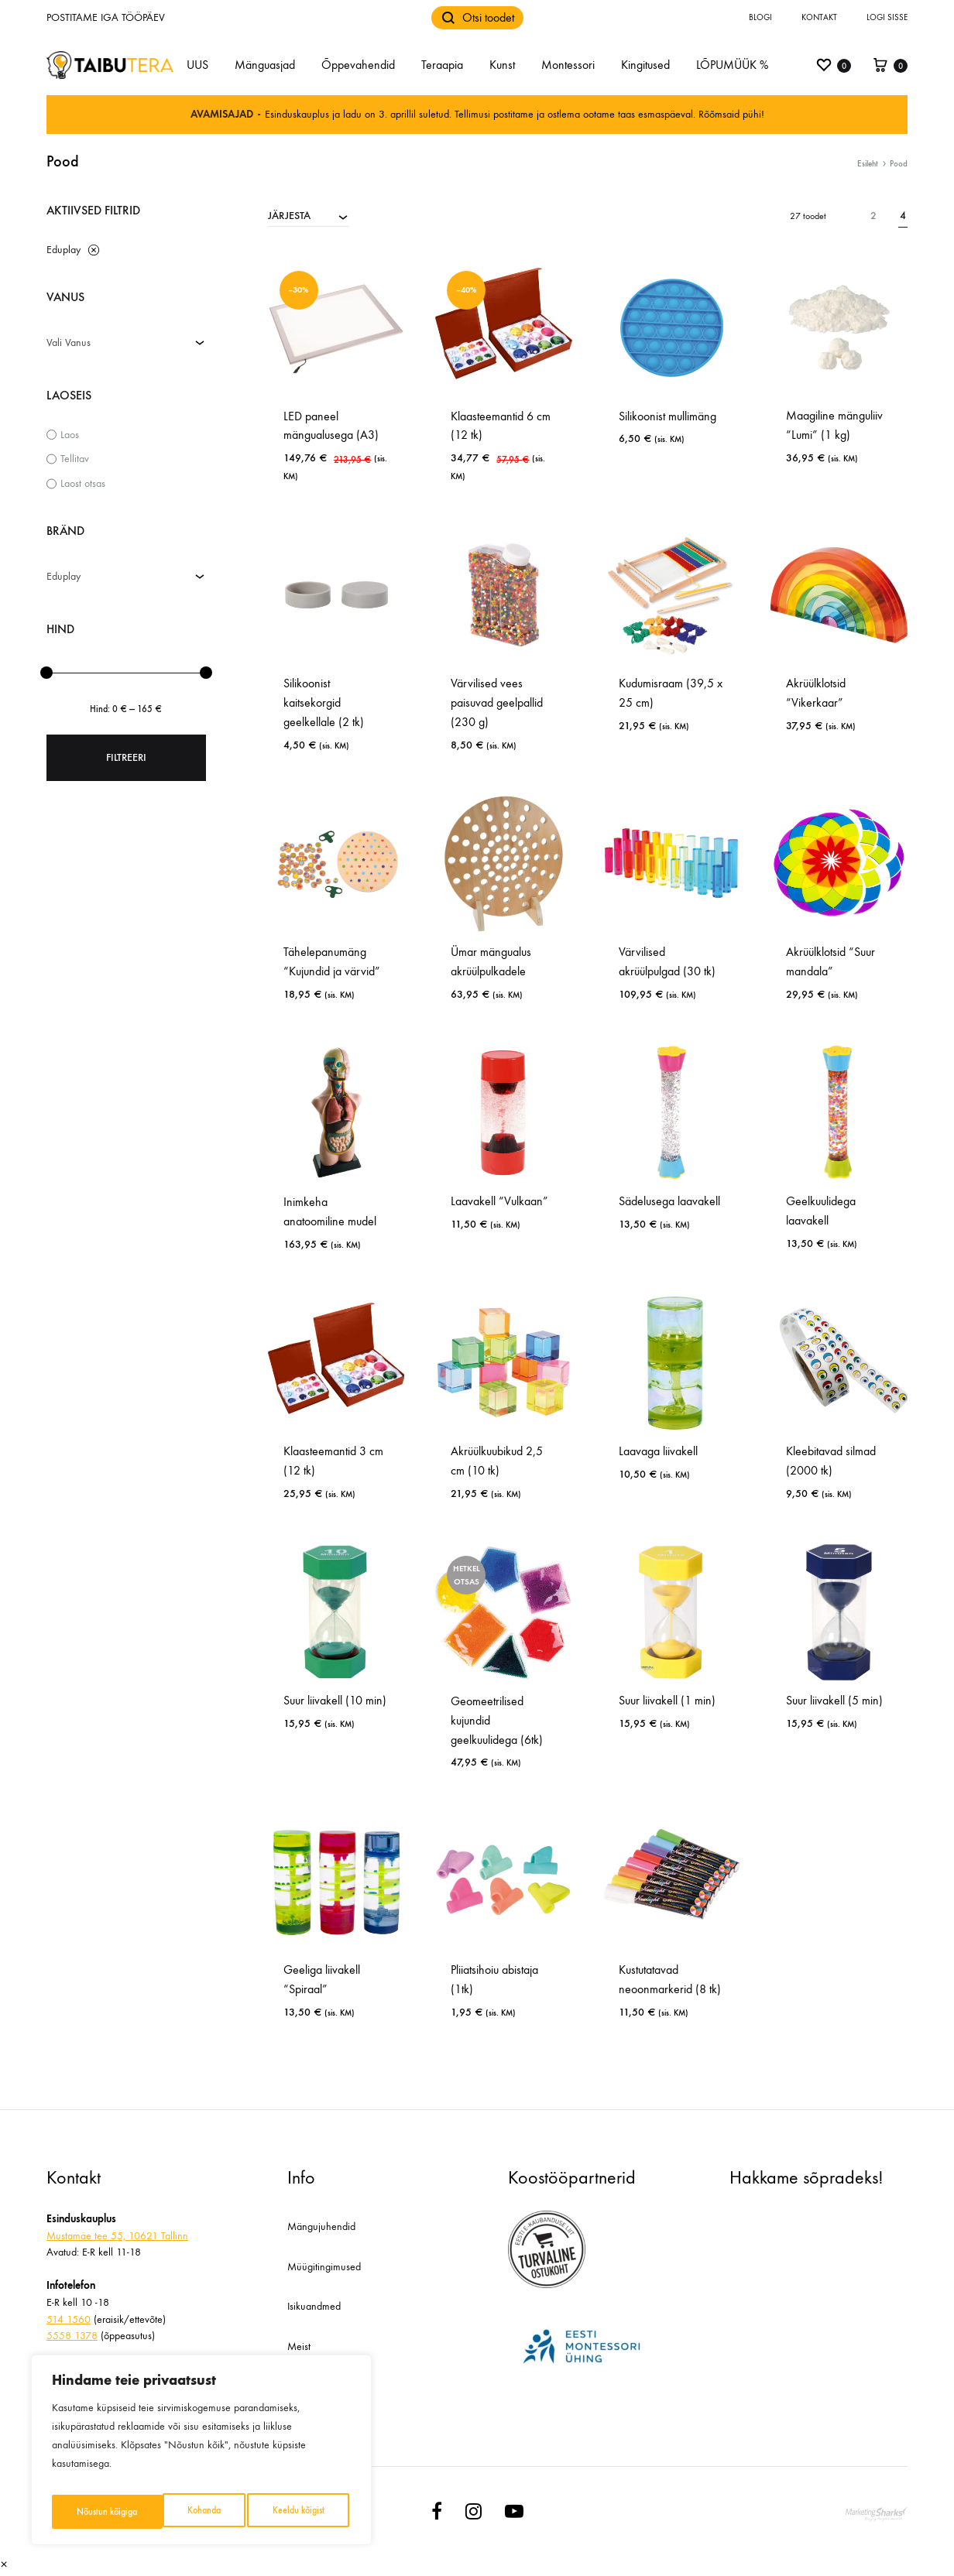 This screenshot has width=954, height=2576. Describe the element at coordinates (63, 249) in the screenshot. I see `Eduplay` at that location.